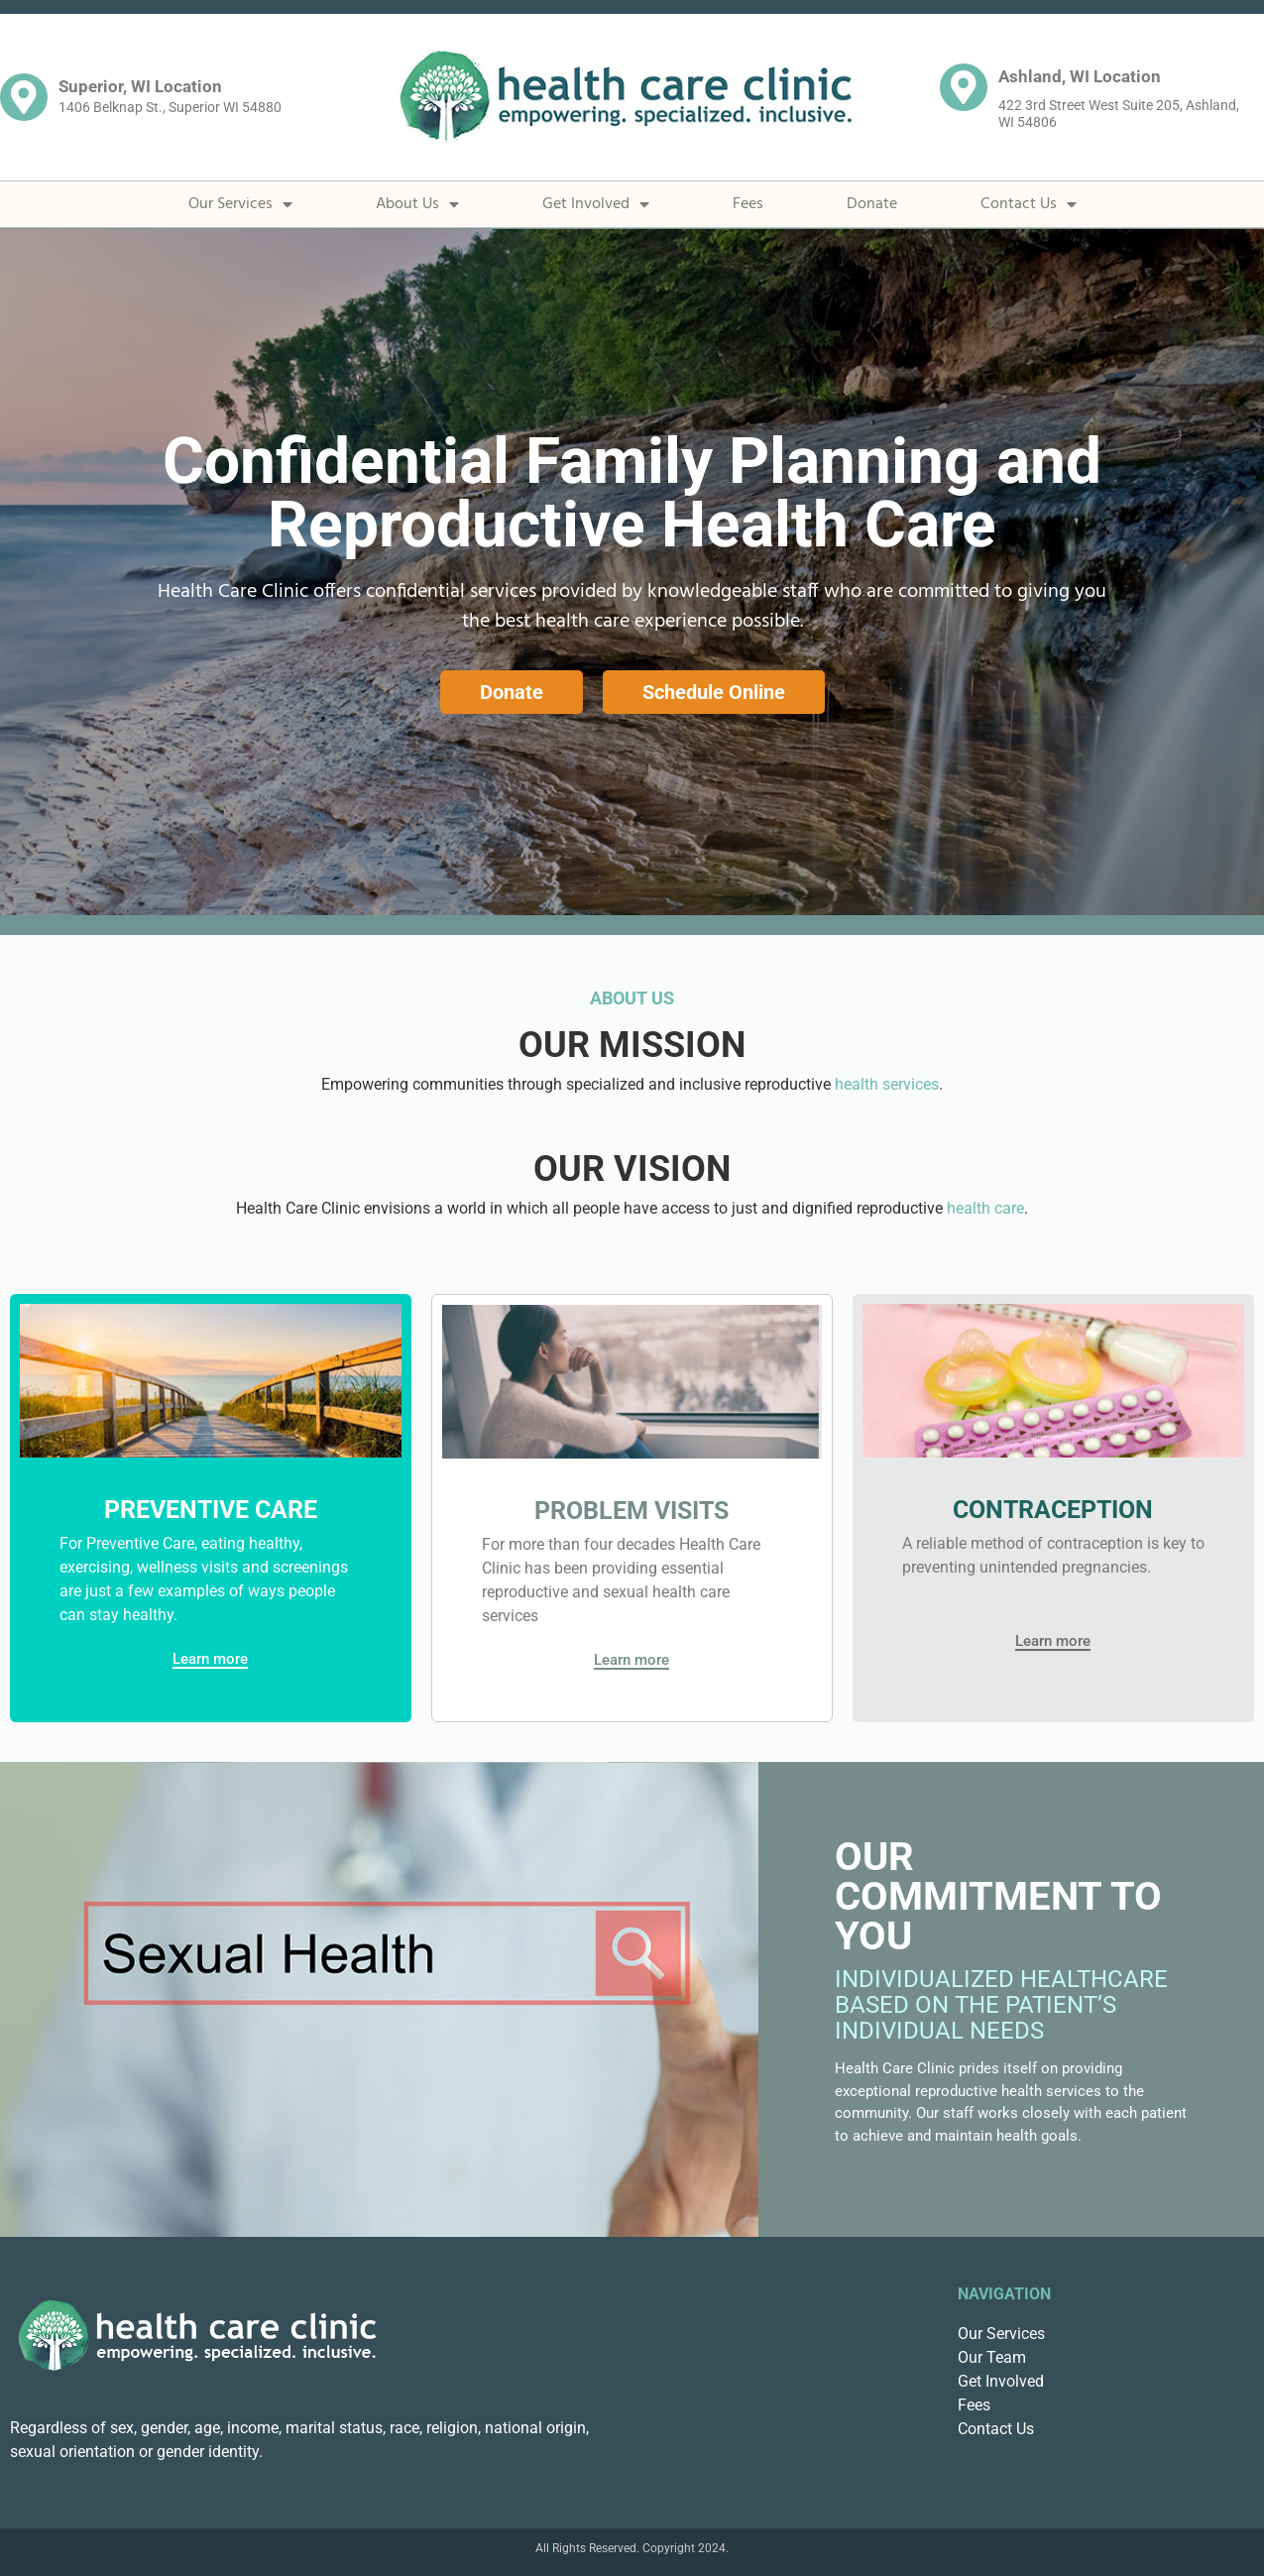 The width and height of the screenshot is (1264, 2576). What do you see at coordinates (140, 86) in the screenshot?
I see `Superior, WI Location` at bounding box center [140, 86].